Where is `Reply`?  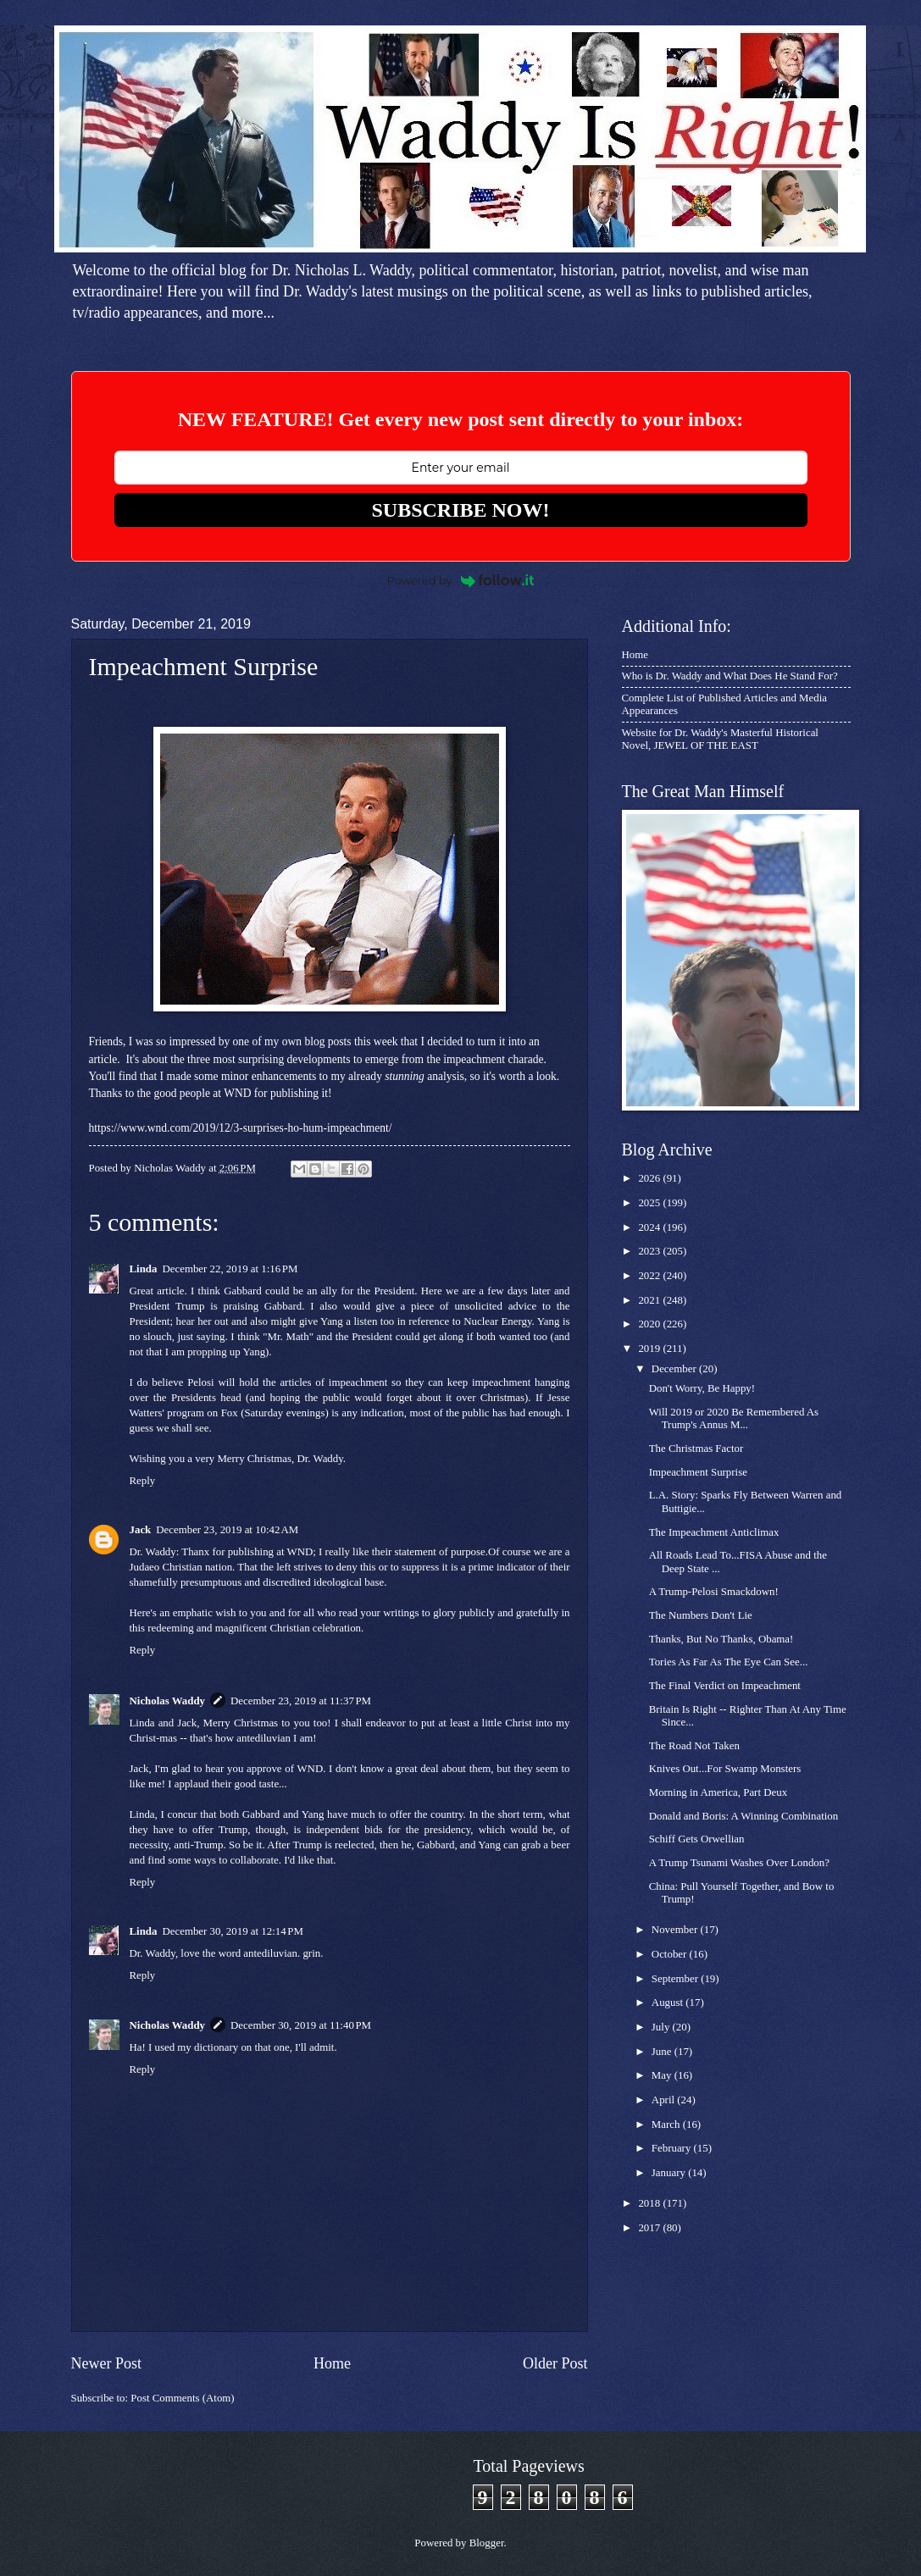
Reply is located at coordinates (143, 1481).